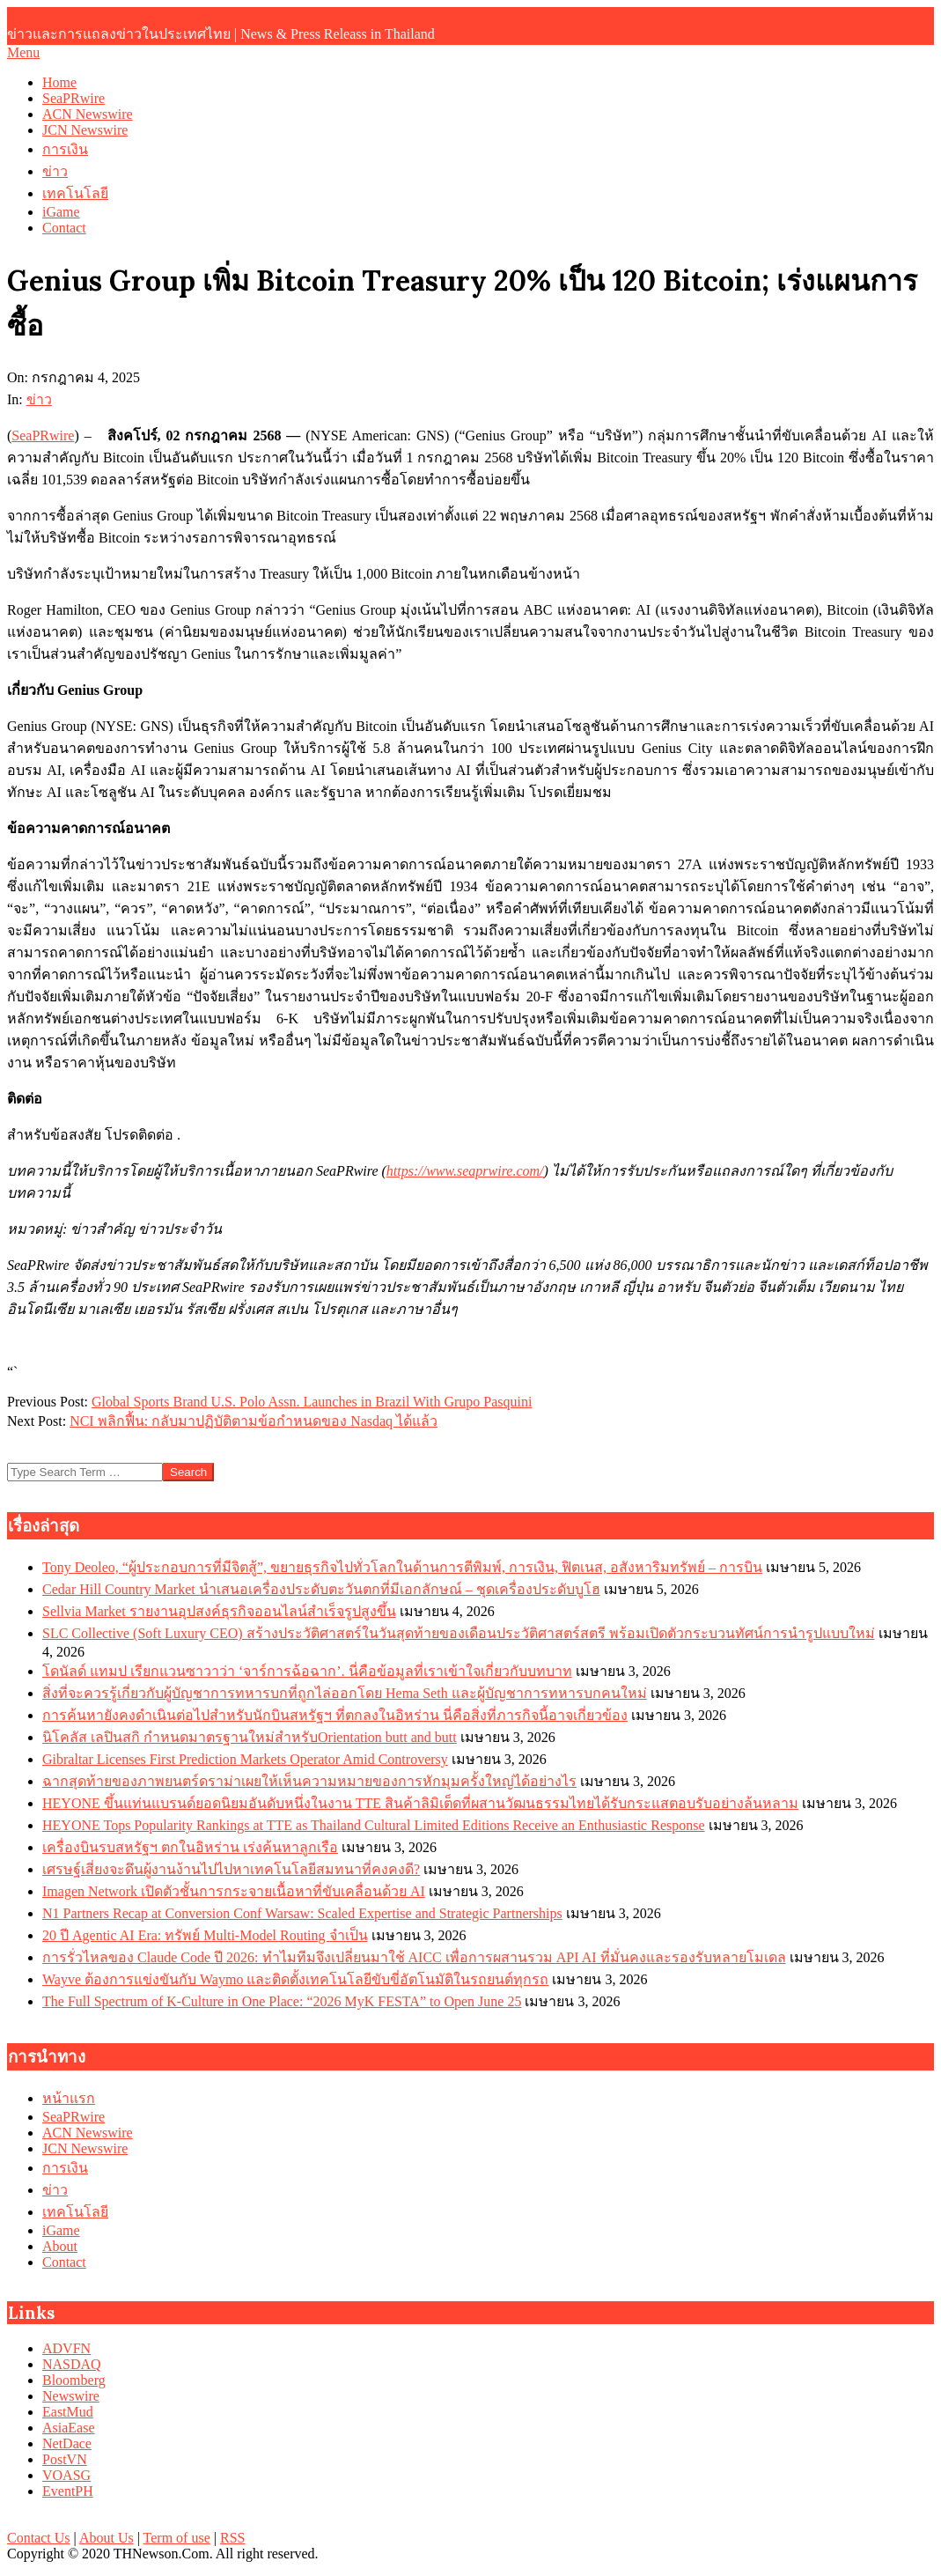 This screenshot has height=2576, width=941. Describe the element at coordinates (42, 435) in the screenshot. I see `SeaPRwire` at that location.